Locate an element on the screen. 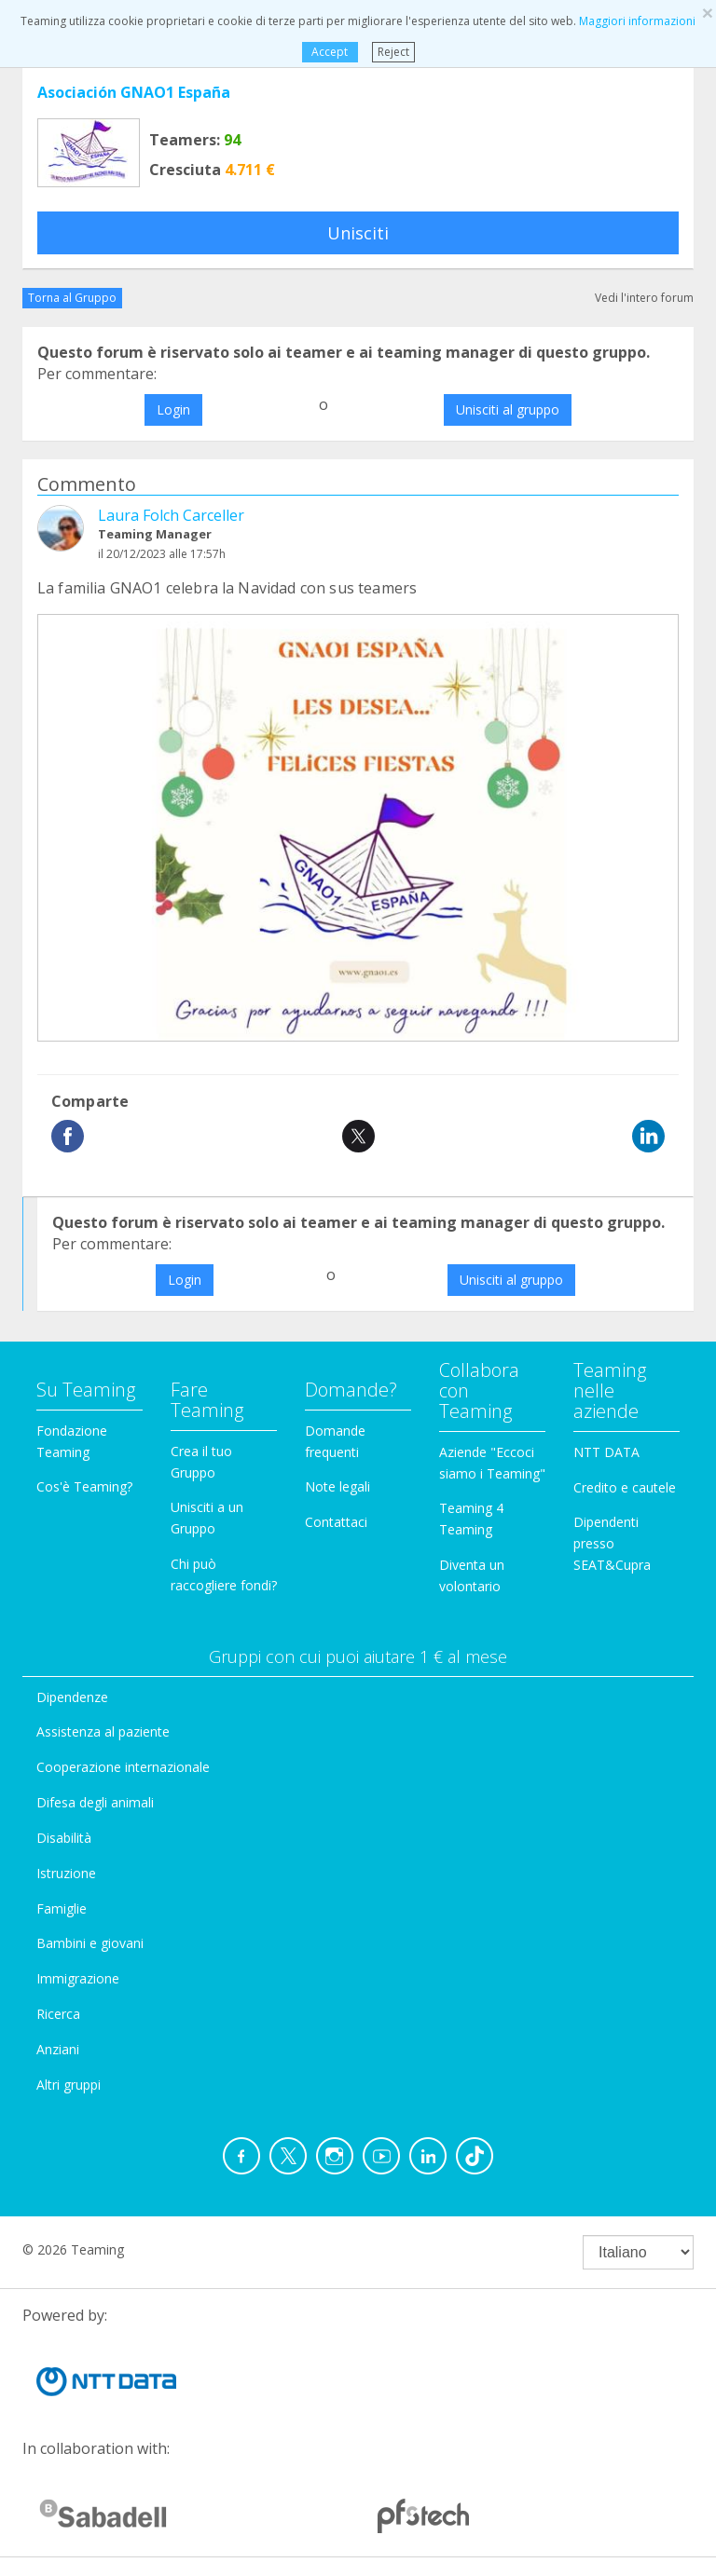  Dipendenti presso SEAT&Cupra is located at coordinates (612, 1543).